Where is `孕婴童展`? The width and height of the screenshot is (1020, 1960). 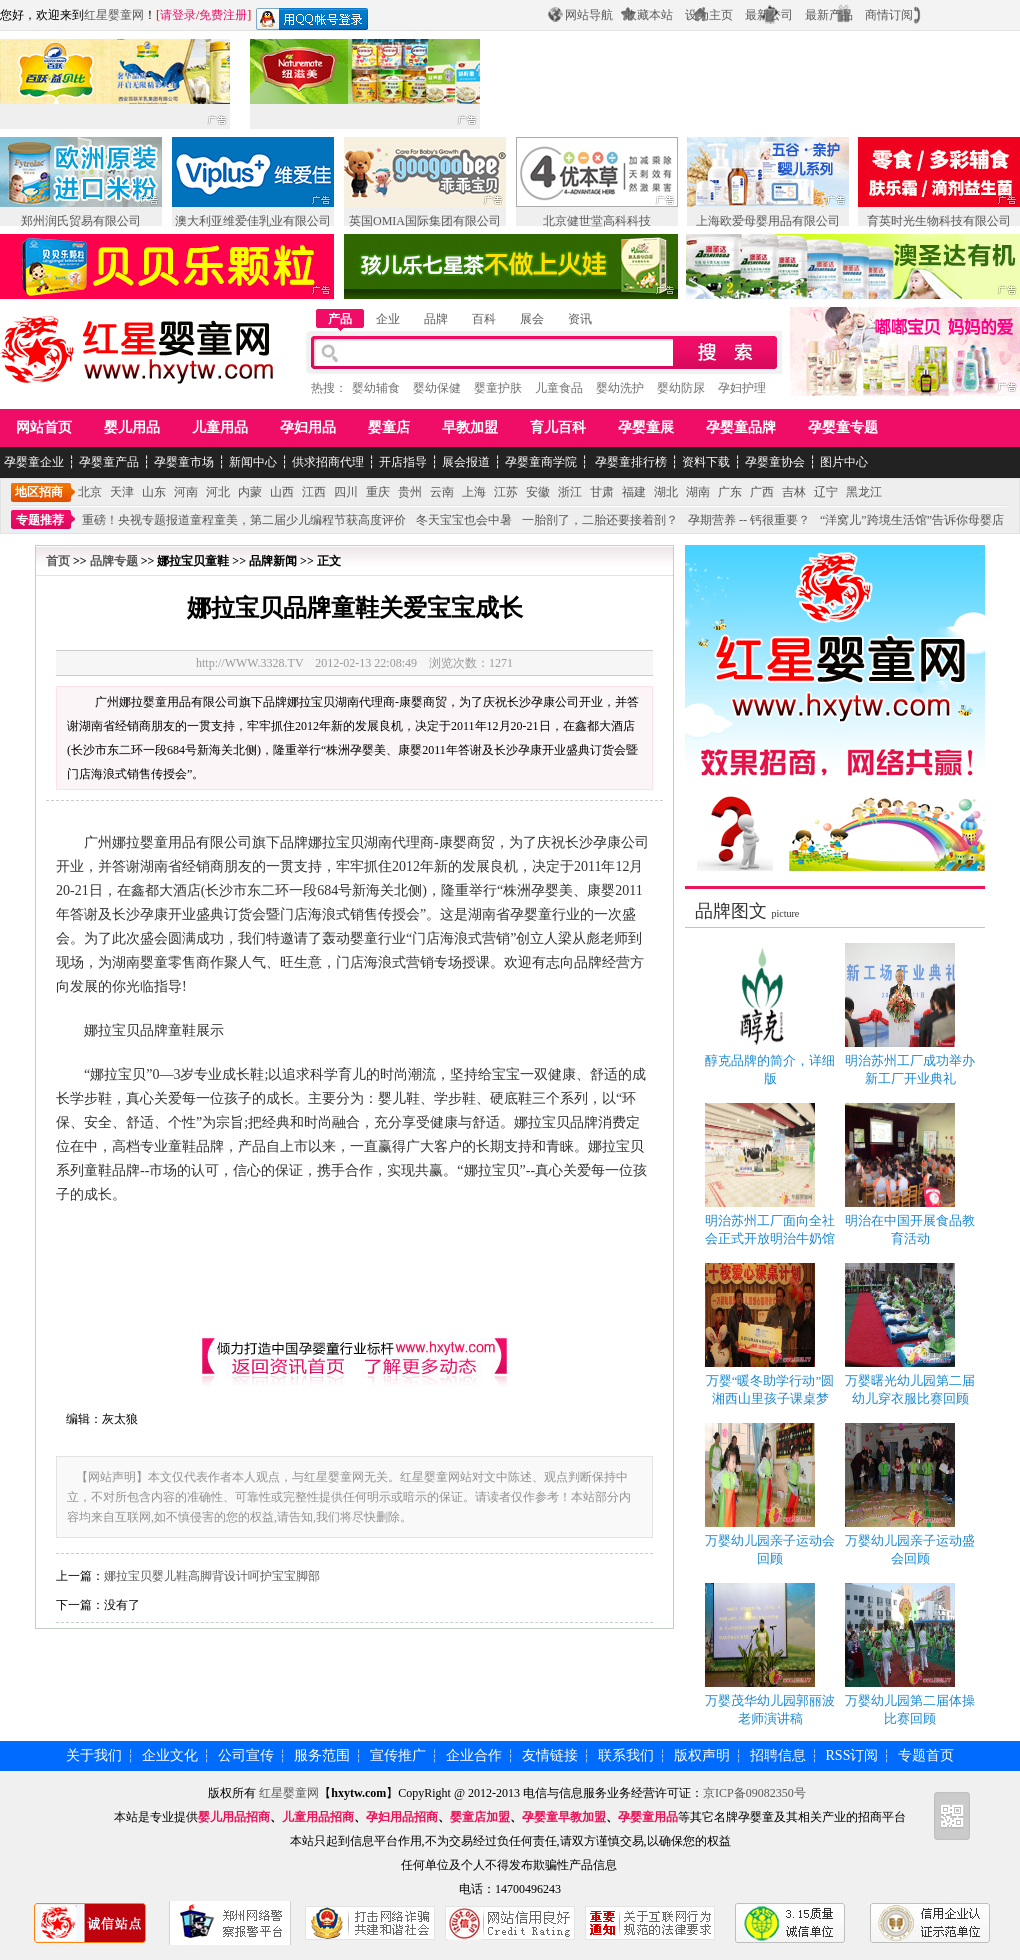
孕婴童展 is located at coordinates (646, 427).